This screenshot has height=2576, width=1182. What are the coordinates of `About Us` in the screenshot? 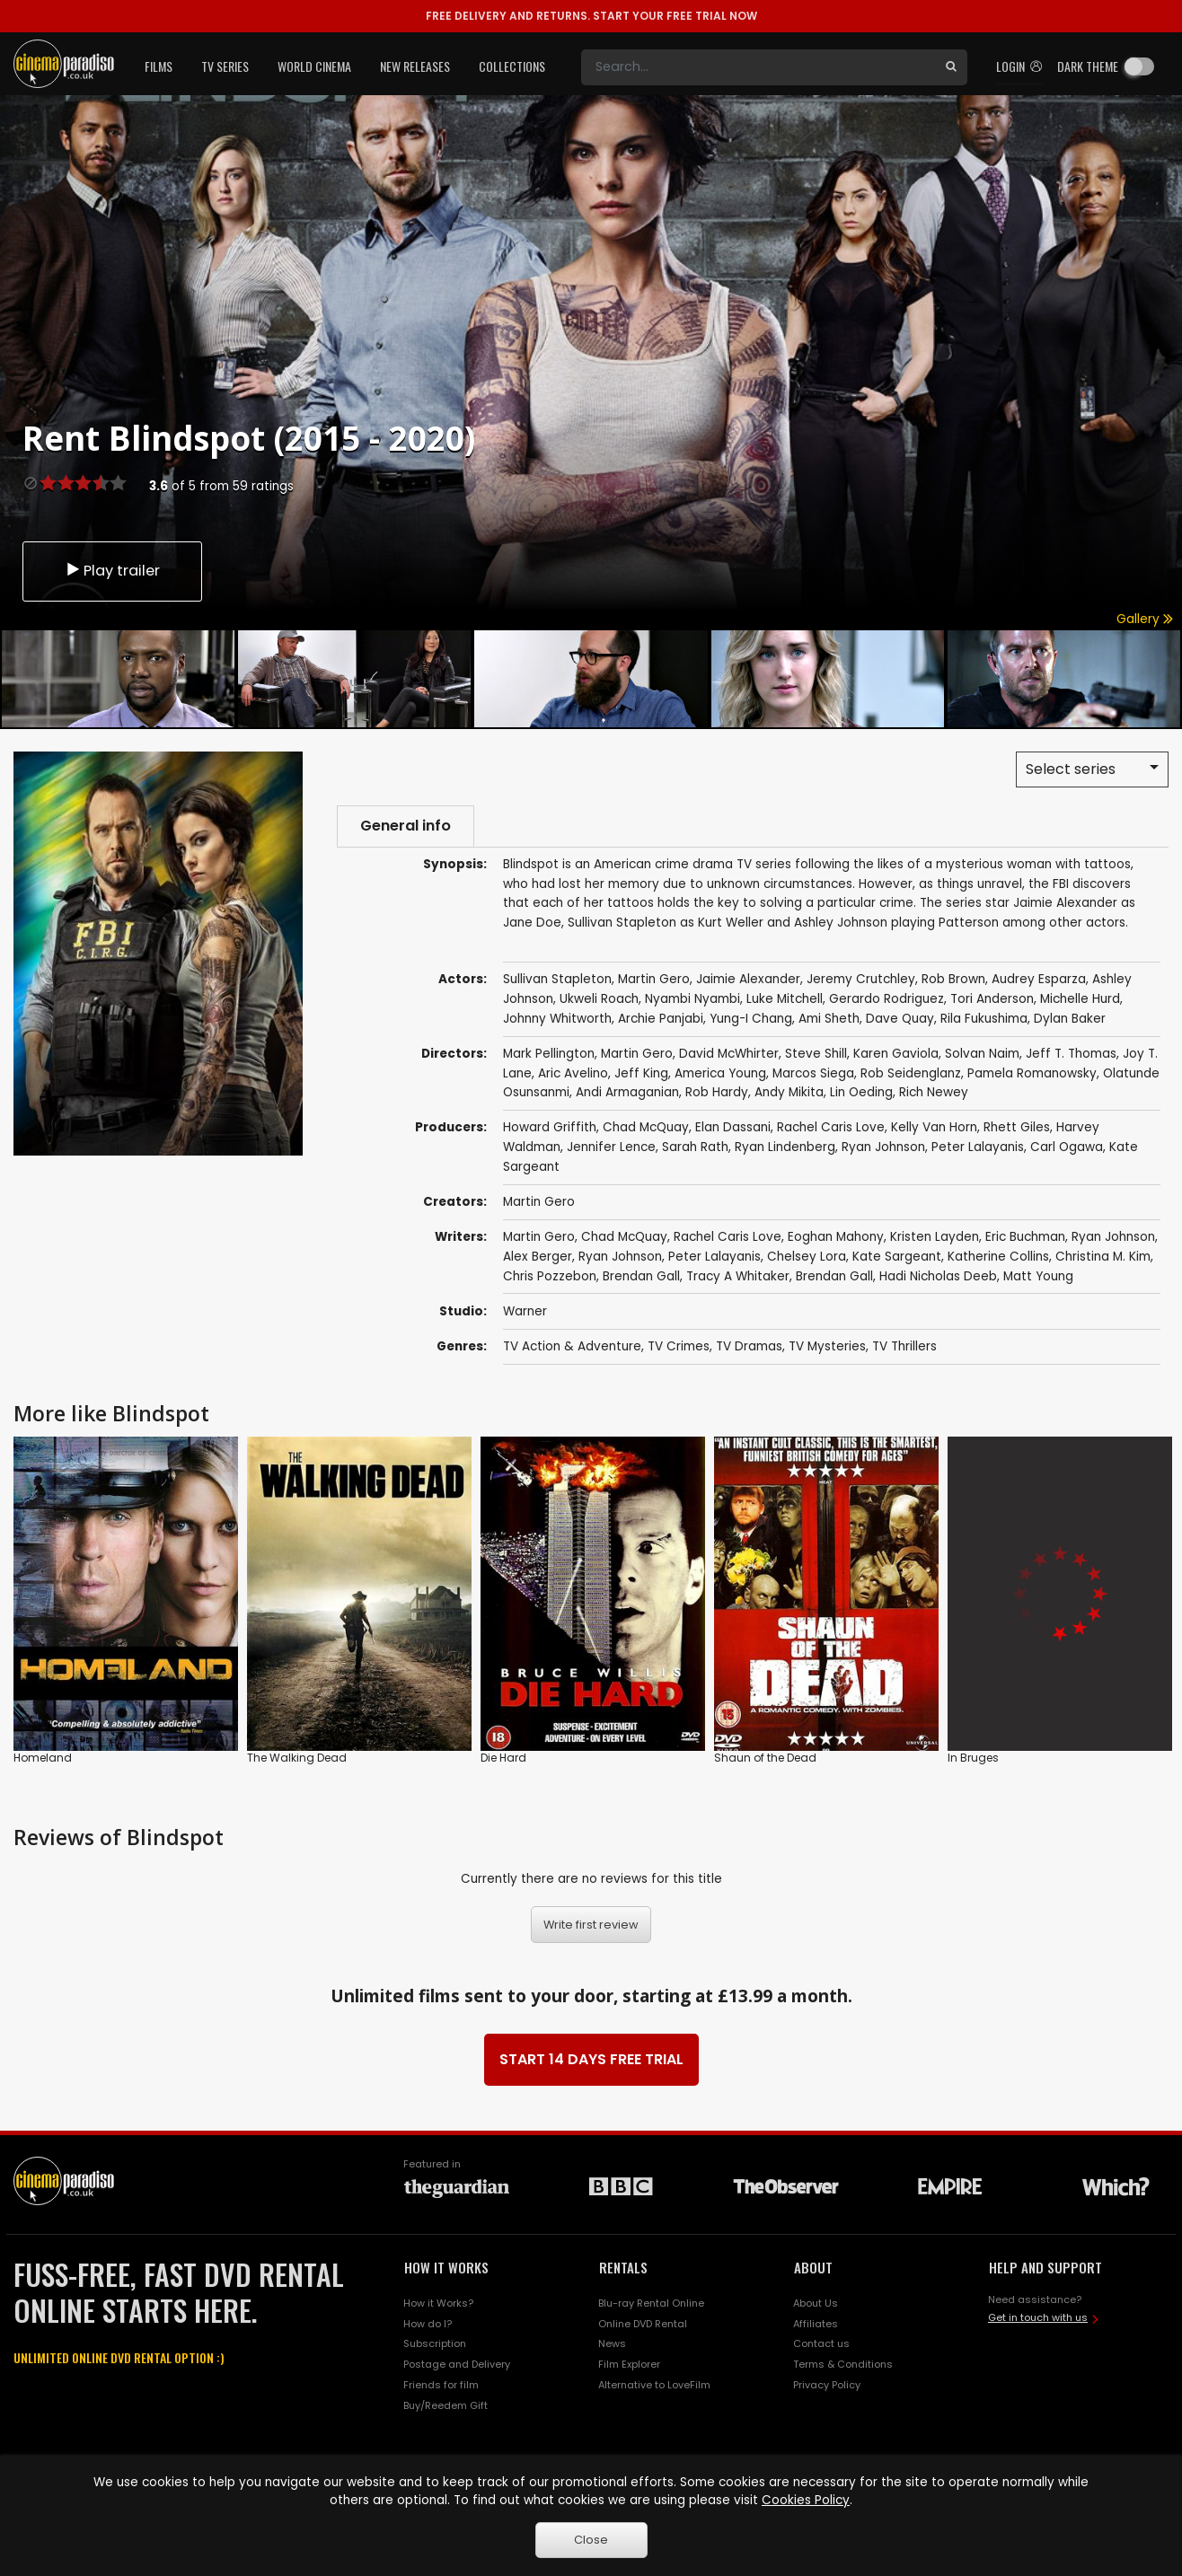 It's located at (815, 2303).